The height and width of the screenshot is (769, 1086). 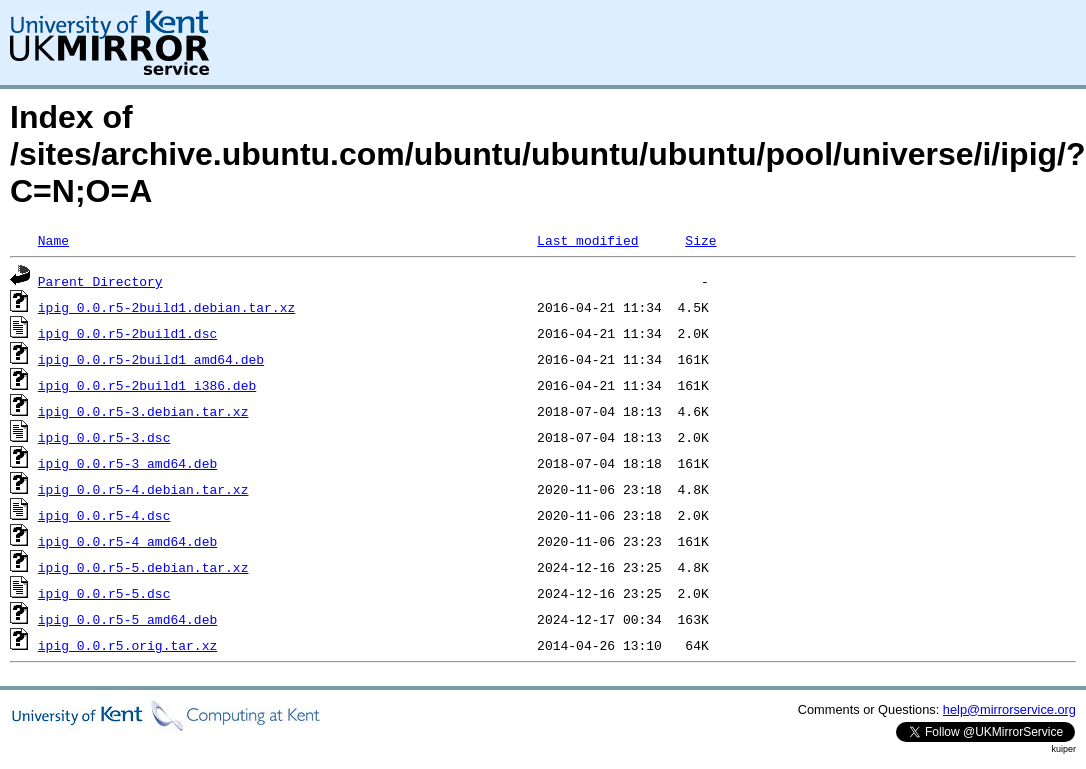 I want to click on help@mirrorservice.org, so click(x=1009, y=709).